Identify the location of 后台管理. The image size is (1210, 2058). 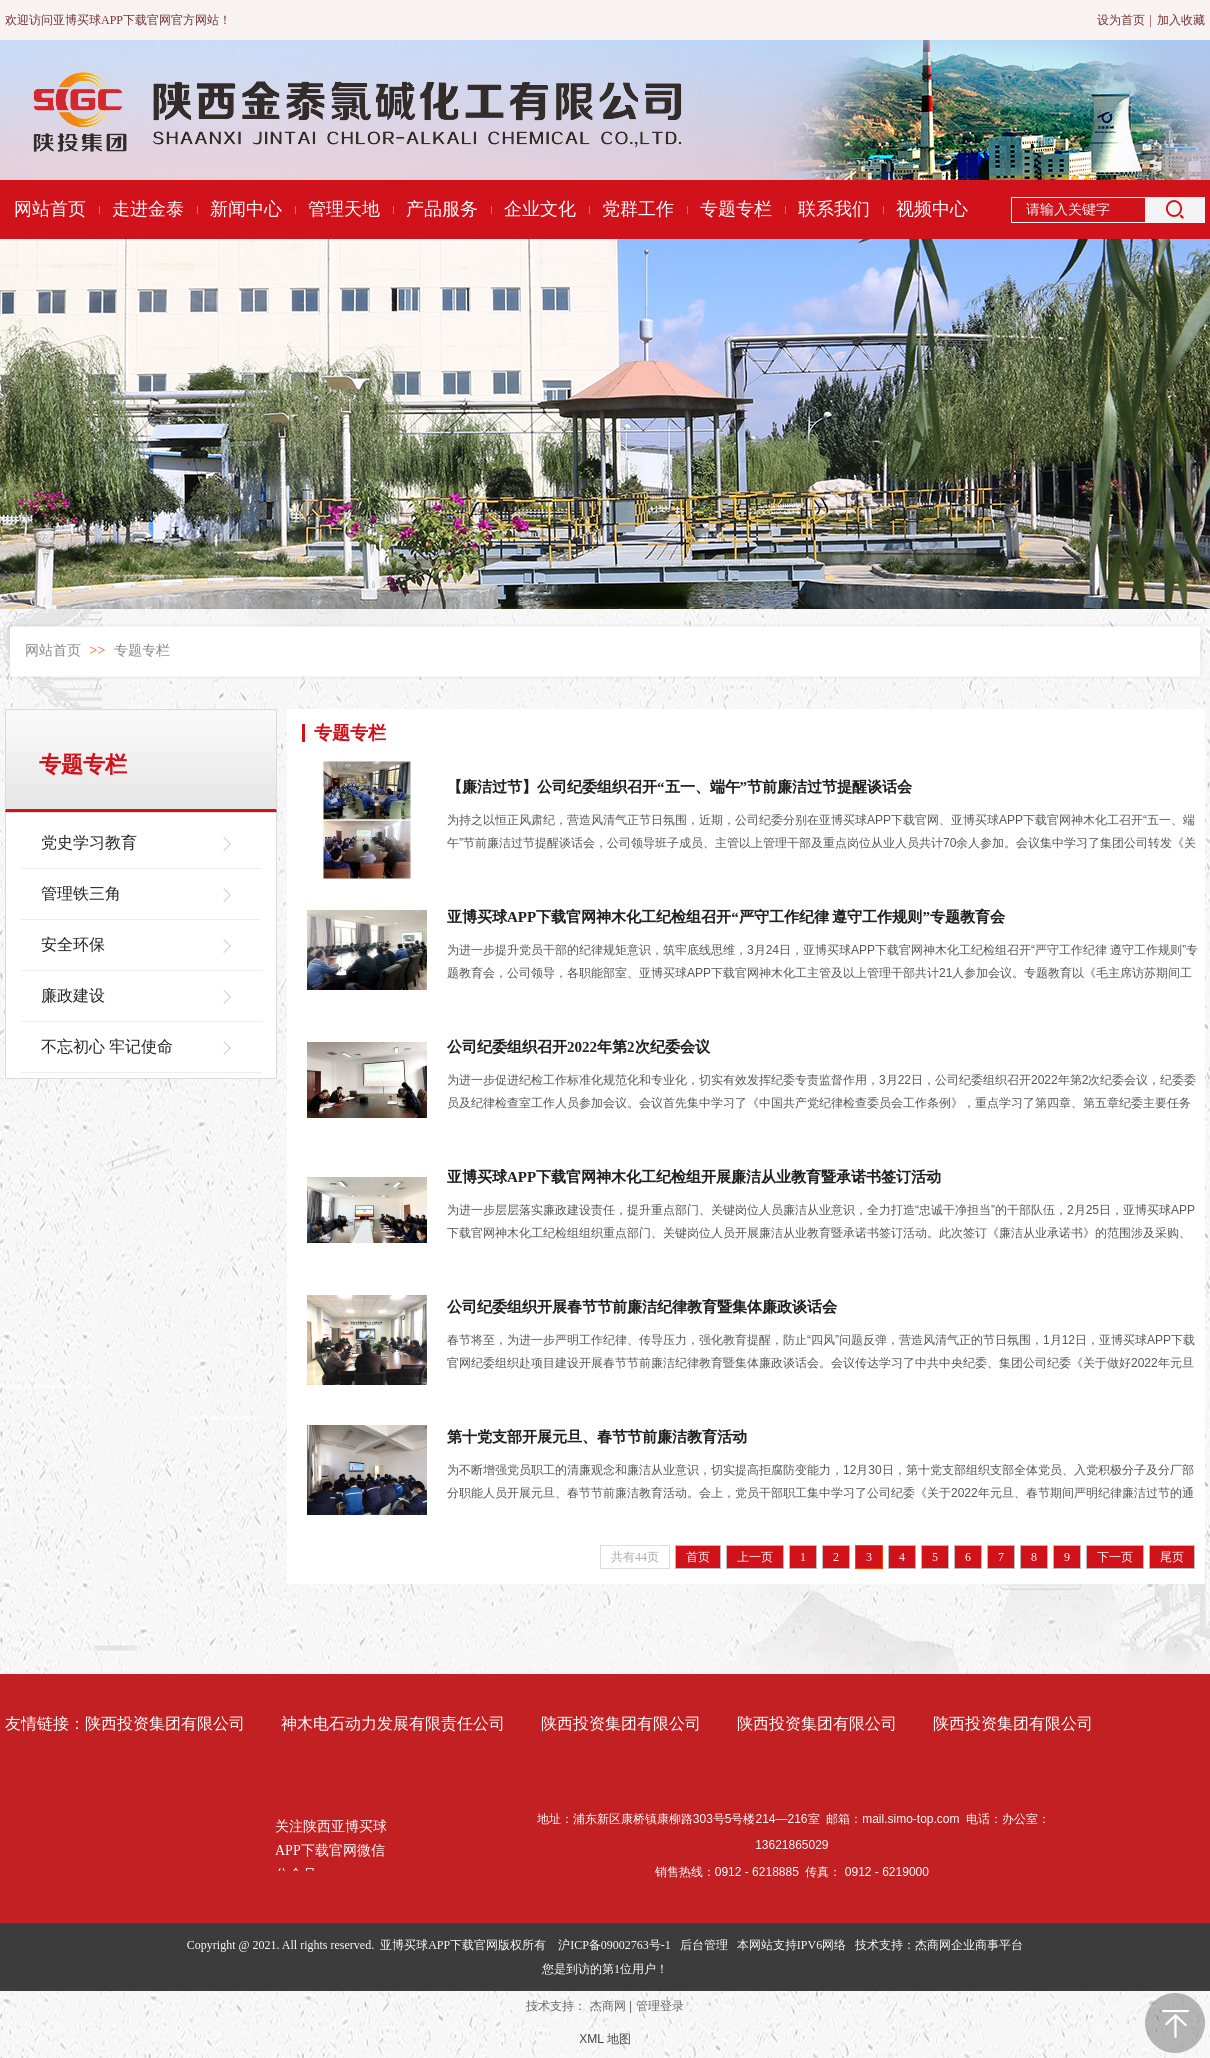
(704, 1945).